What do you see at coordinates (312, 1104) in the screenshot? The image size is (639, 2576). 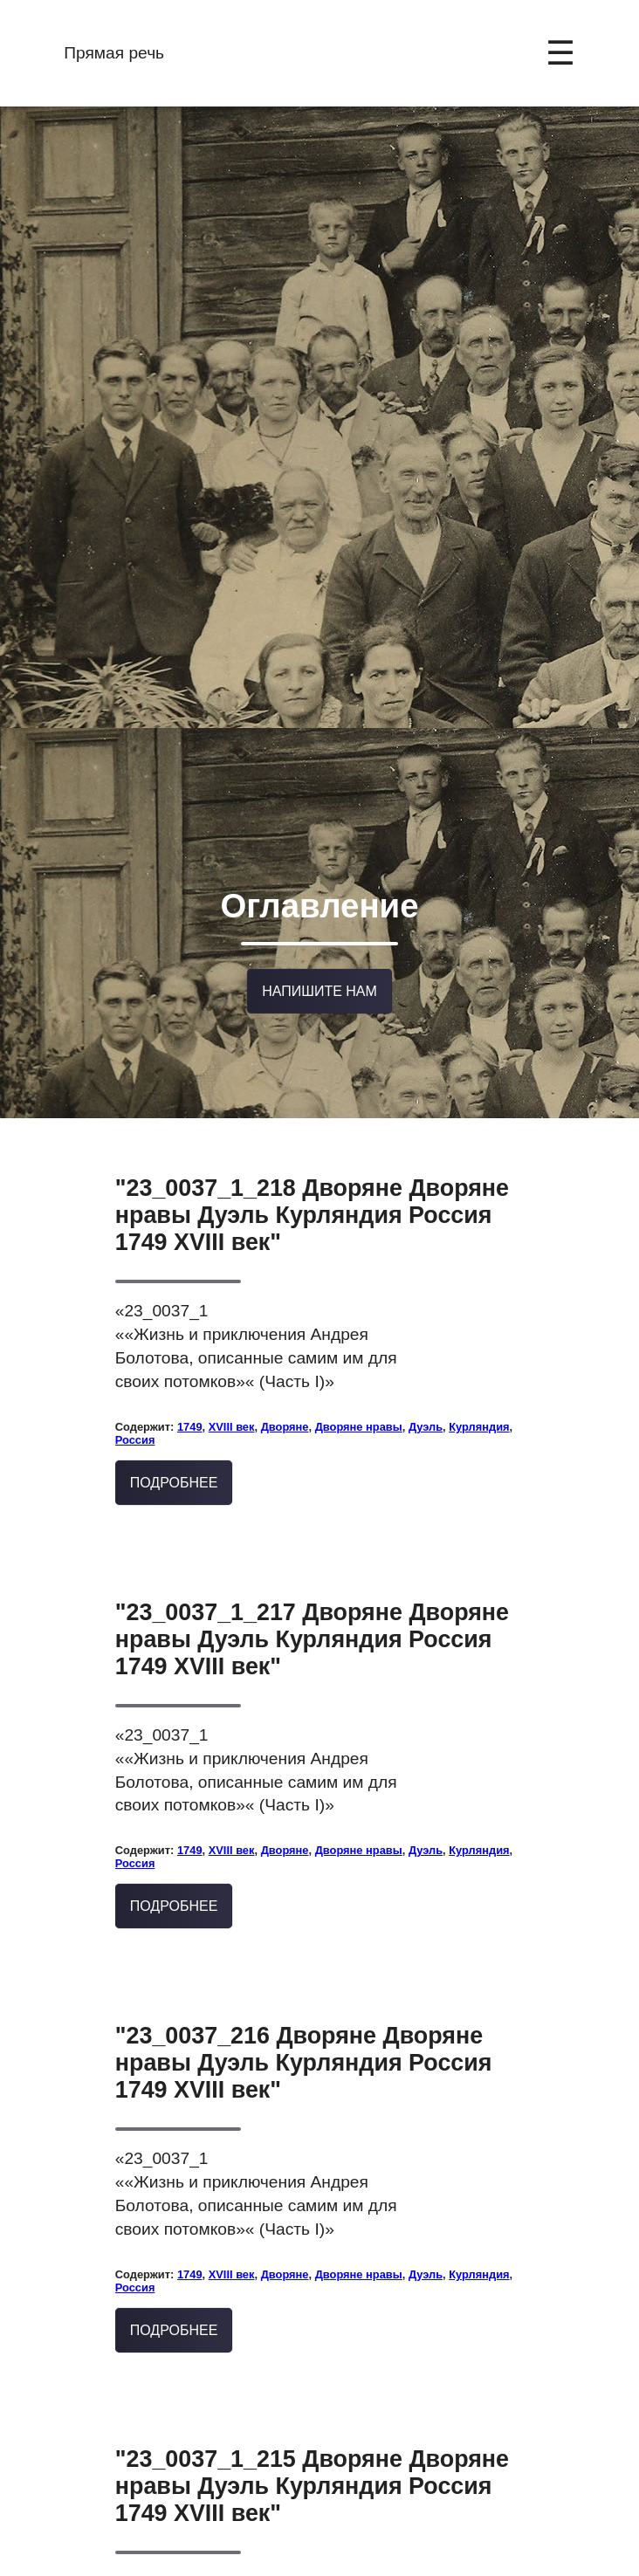 I see `"23_0037_1_218 Дворяне Дворяне нравы Дуэль Курляндия Россия 1749 XVIII век"` at bounding box center [312, 1104].